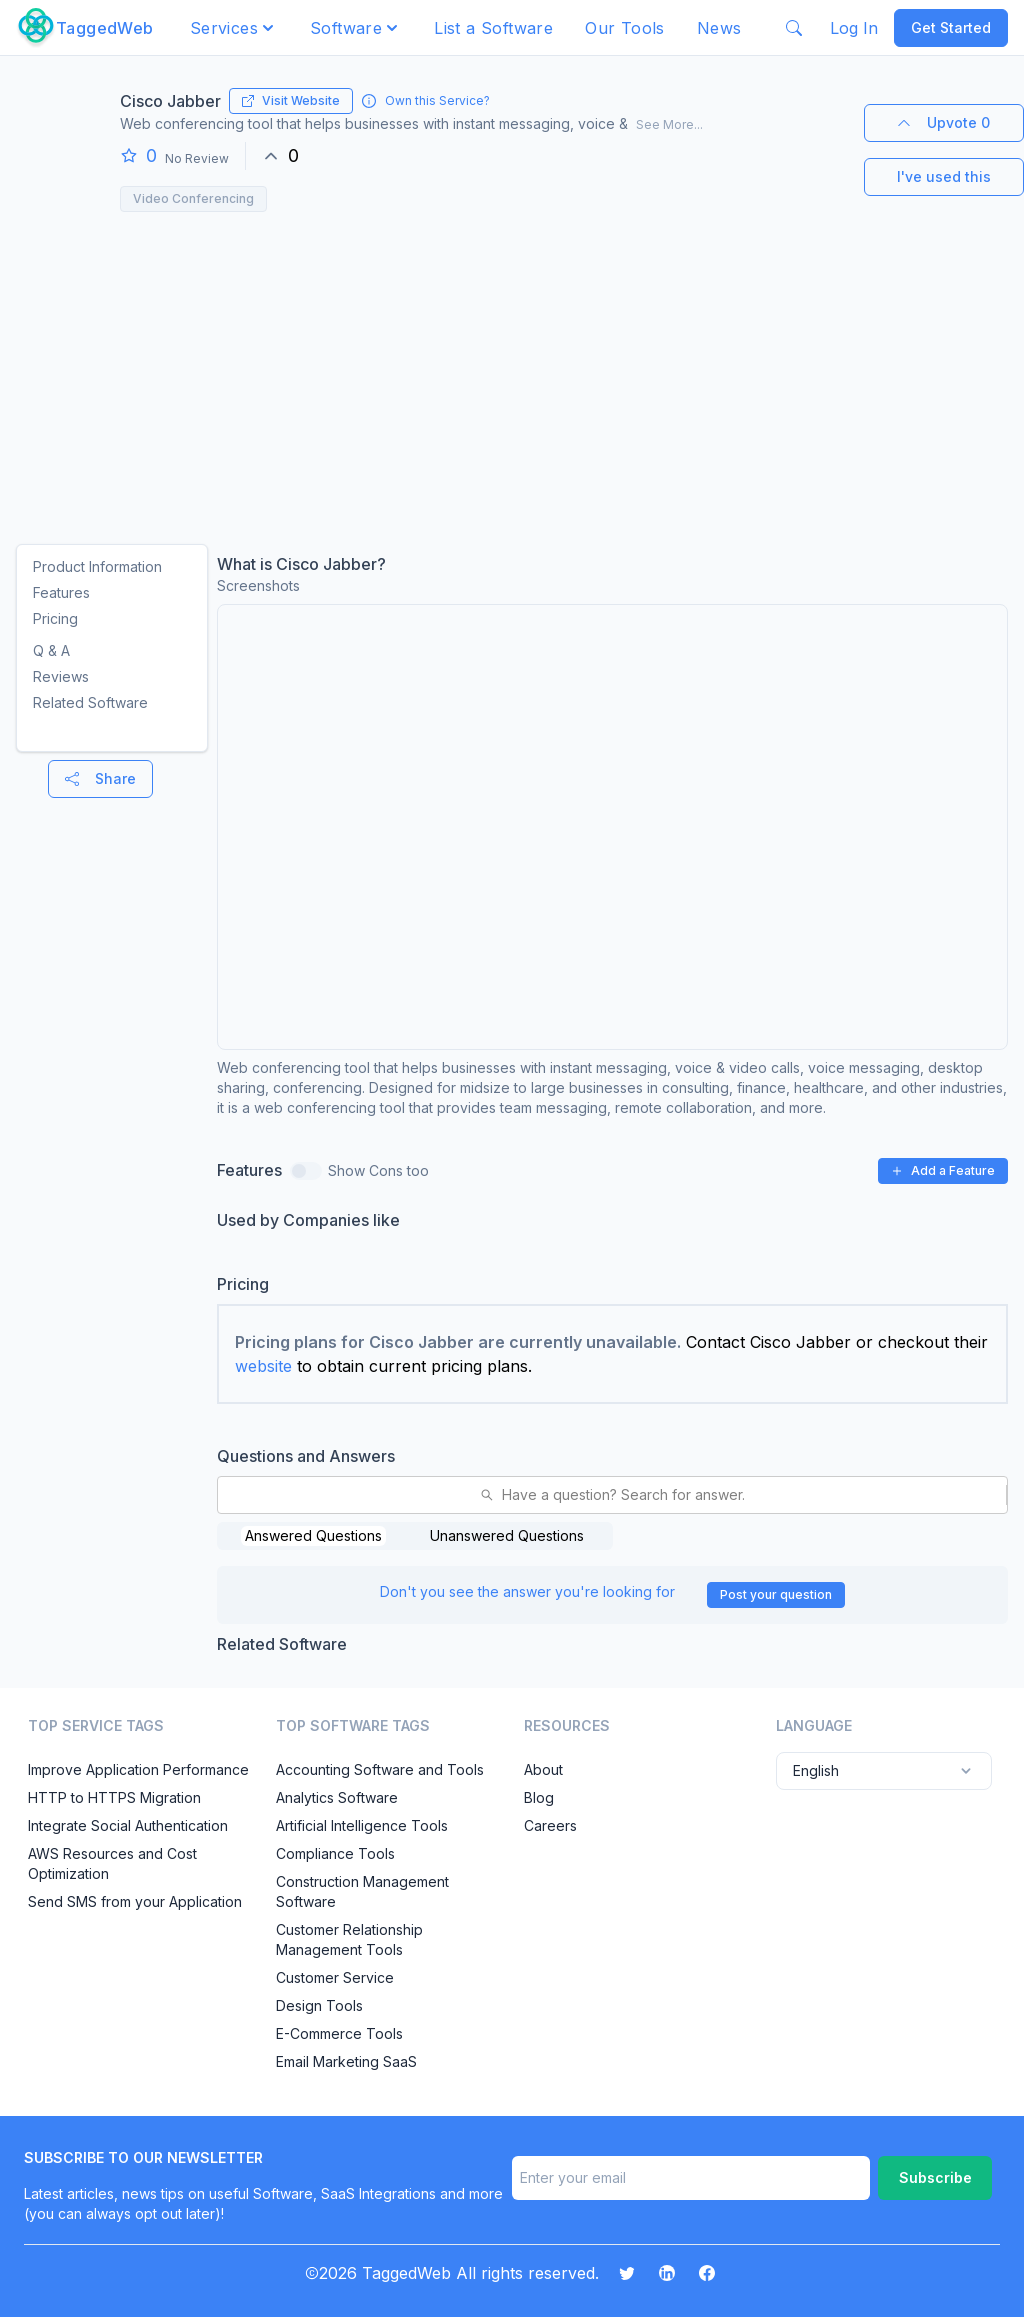 This screenshot has height=2317, width=1024. What do you see at coordinates (935, 2177) in the screenshot?
I see `Subscribe` at bounding box center [935, 2177].